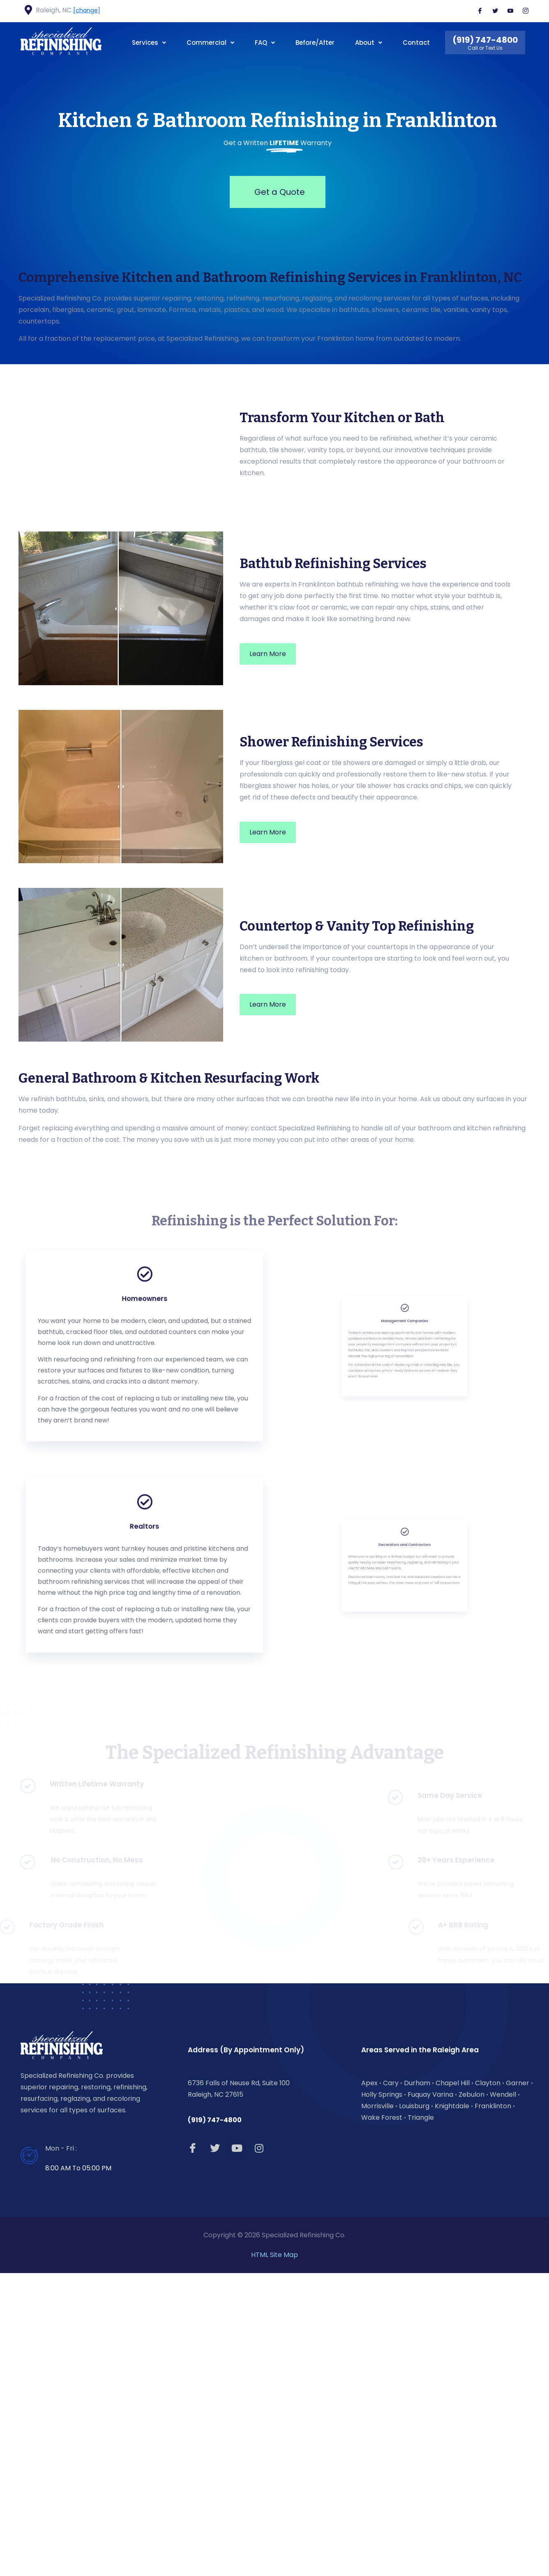 Image resolution: width=549 pixels, height=2576 pixels. Describe the element at coordinates (471, 2397) in the screenshot. I see `Zebulon` at that location.